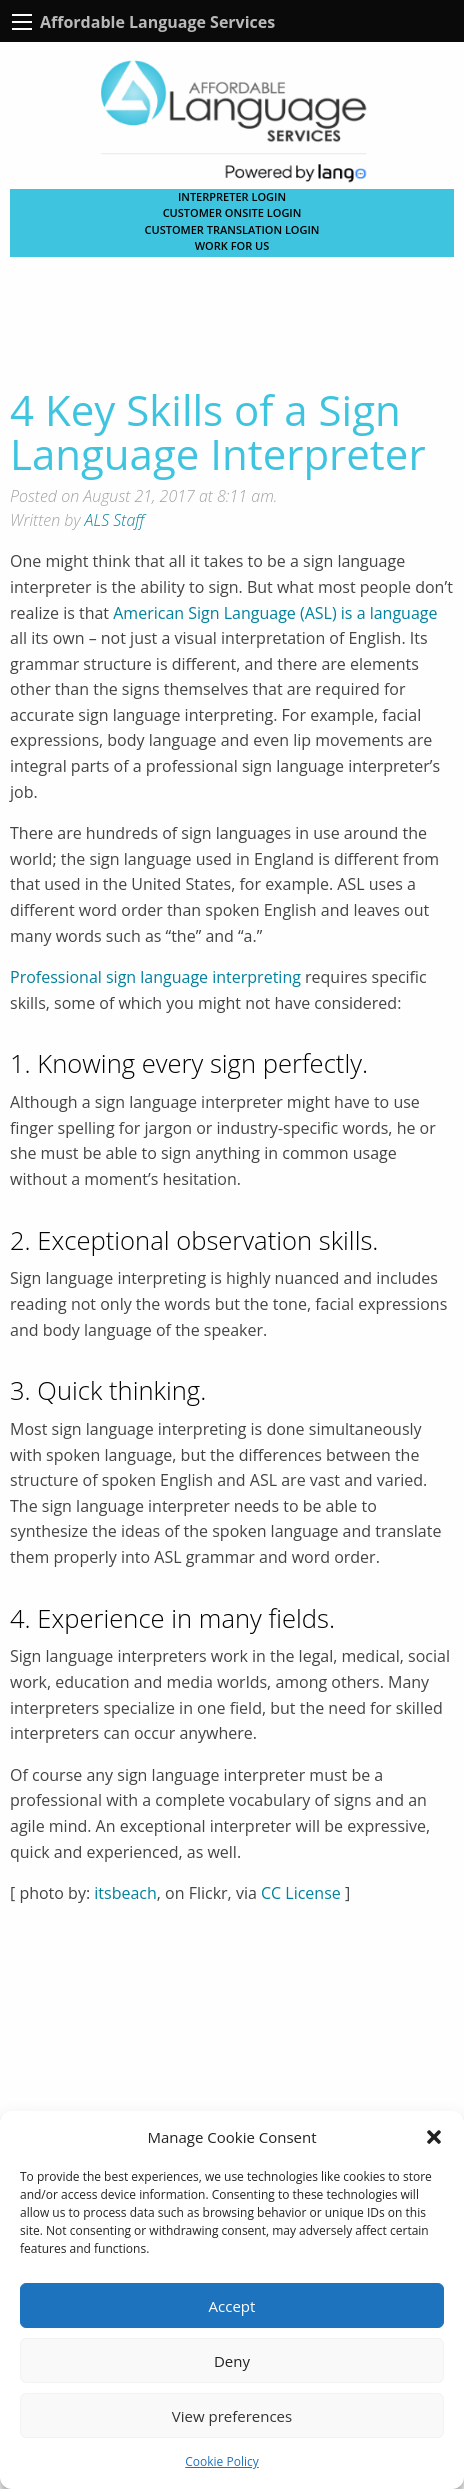 The image size is (464, 2489). What do you see at coordinates (232, 196) in the screenshot?
I see `Interpreter Login` at bounding box center [232, 196].